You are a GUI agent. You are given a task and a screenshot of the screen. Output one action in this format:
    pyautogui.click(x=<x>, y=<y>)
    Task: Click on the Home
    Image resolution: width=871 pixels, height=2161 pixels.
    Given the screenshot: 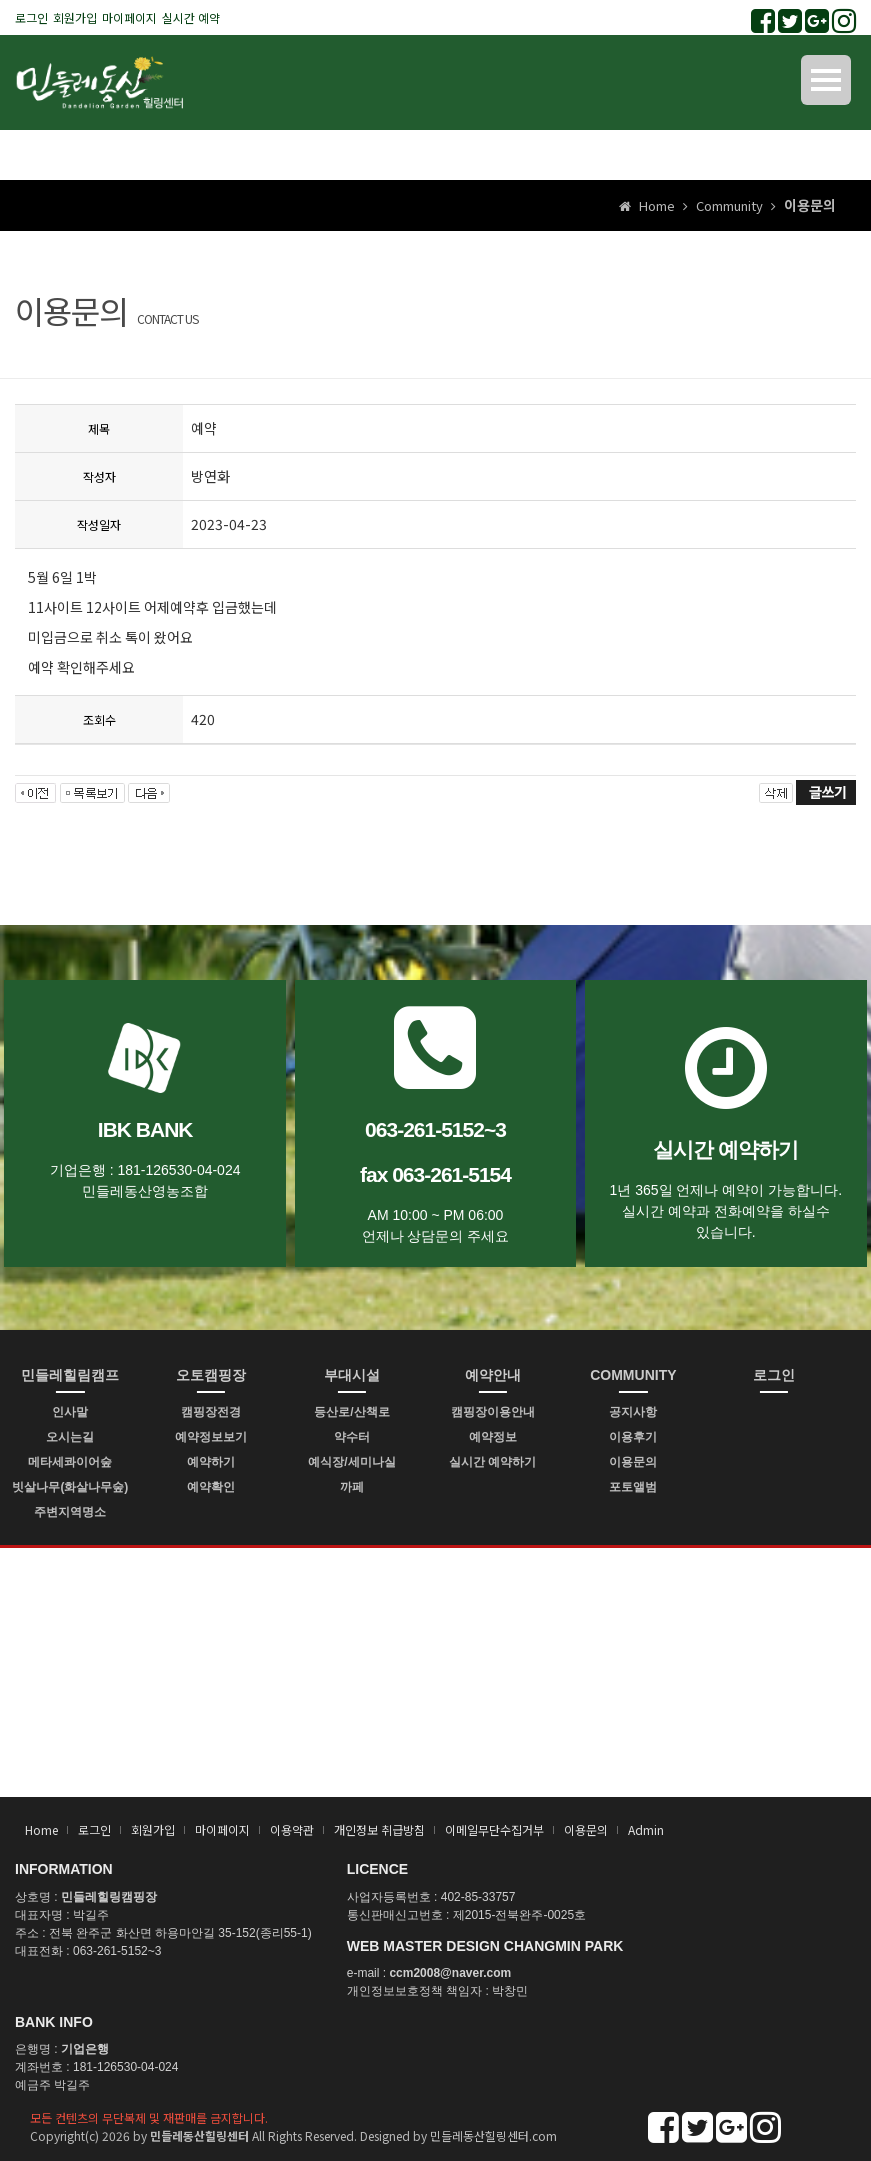 What is the action you would take?
    pyautogui.click(x=41, y=1829)
    